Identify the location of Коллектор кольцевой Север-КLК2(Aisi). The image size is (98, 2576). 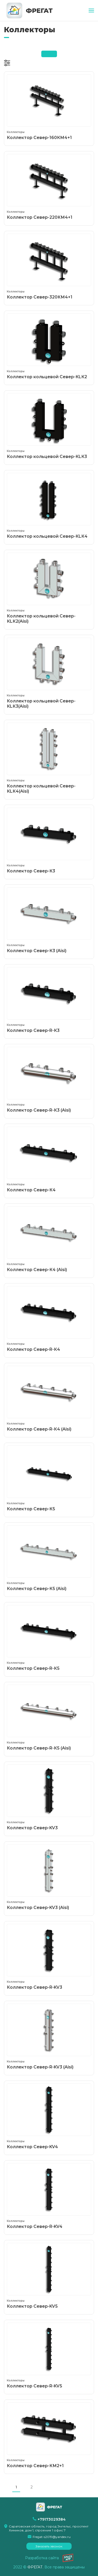
(49, 588).